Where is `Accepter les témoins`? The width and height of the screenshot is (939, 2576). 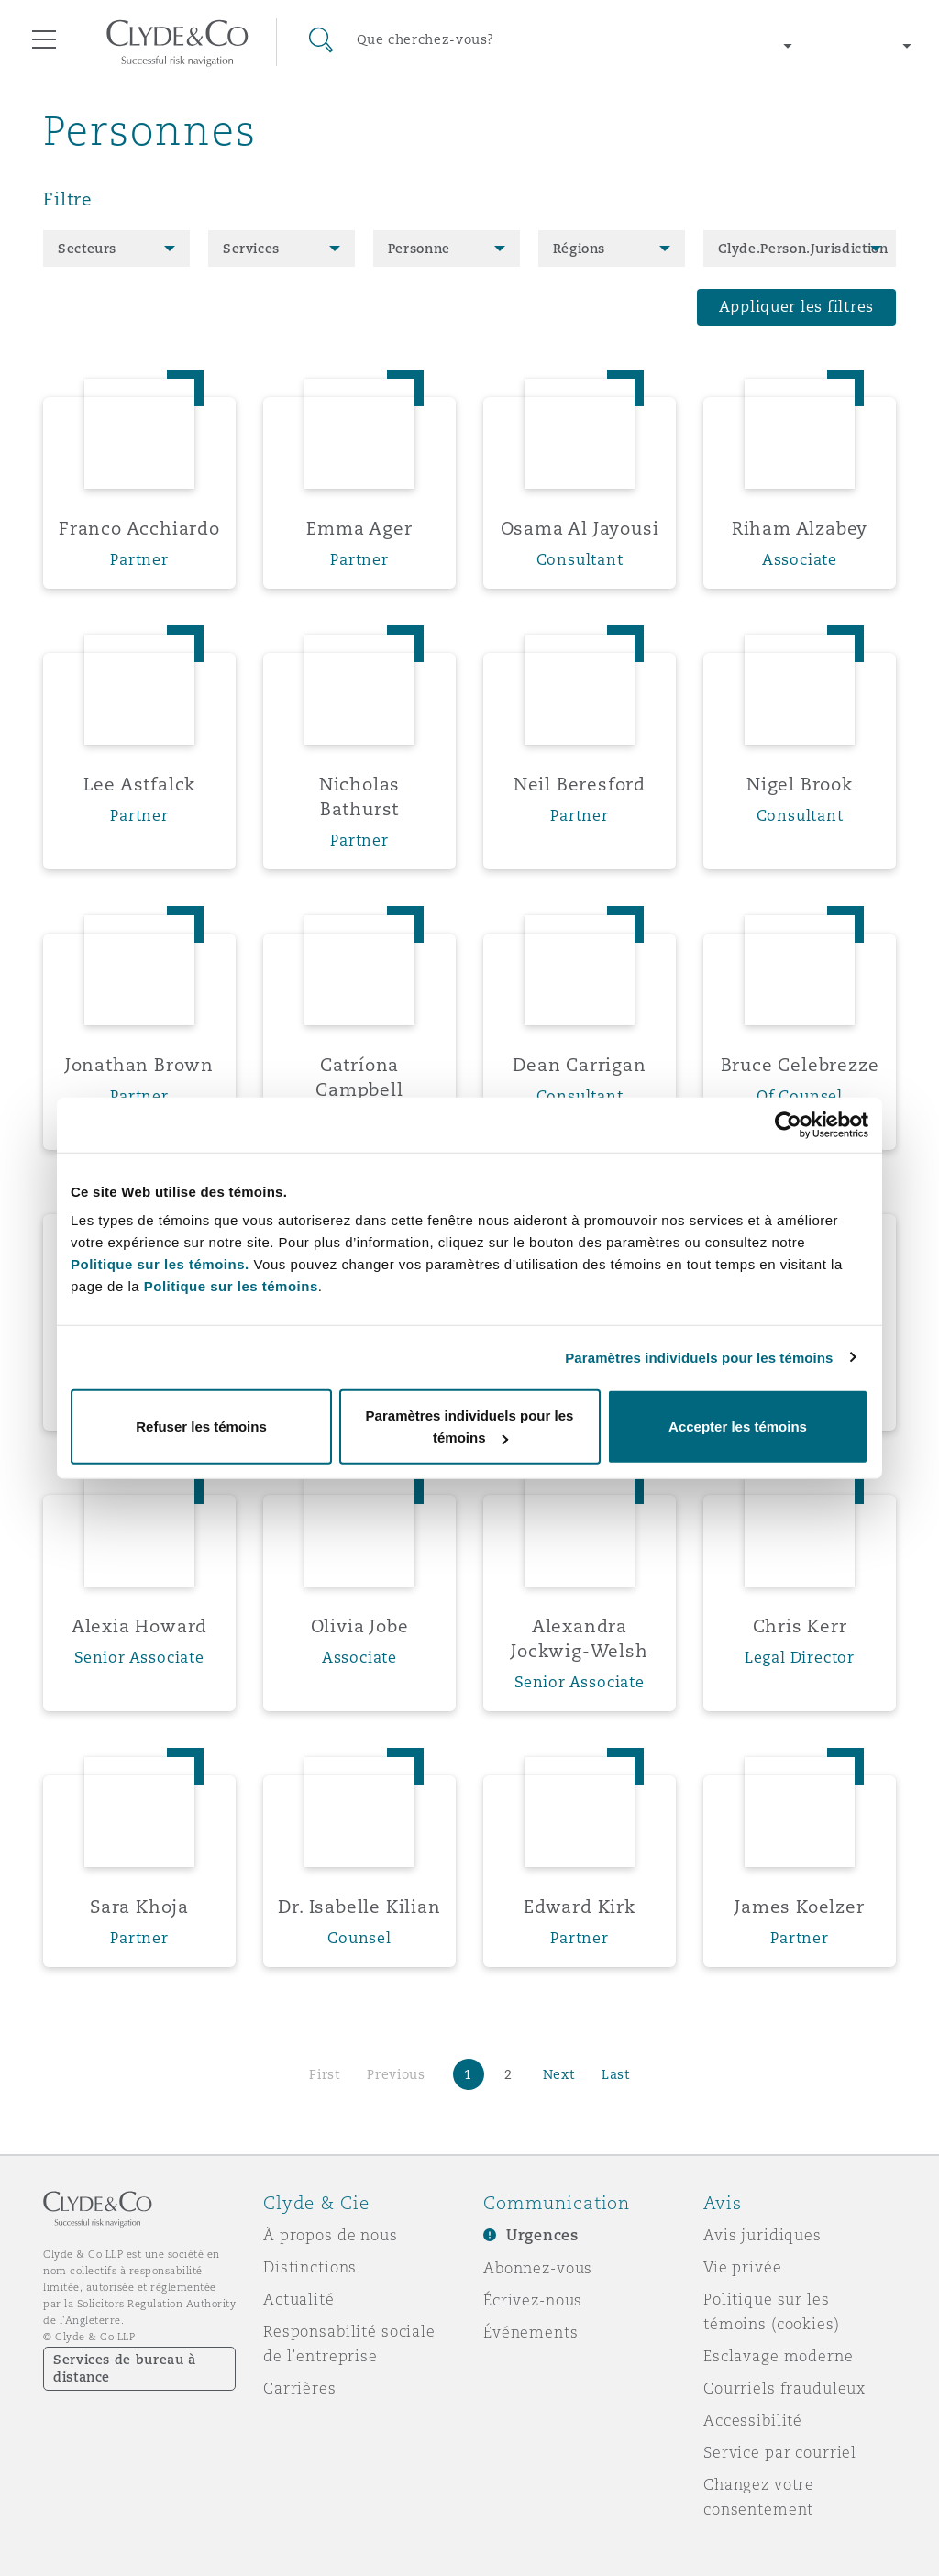
Accepter les témoins is located at coordinates (737, 1426).